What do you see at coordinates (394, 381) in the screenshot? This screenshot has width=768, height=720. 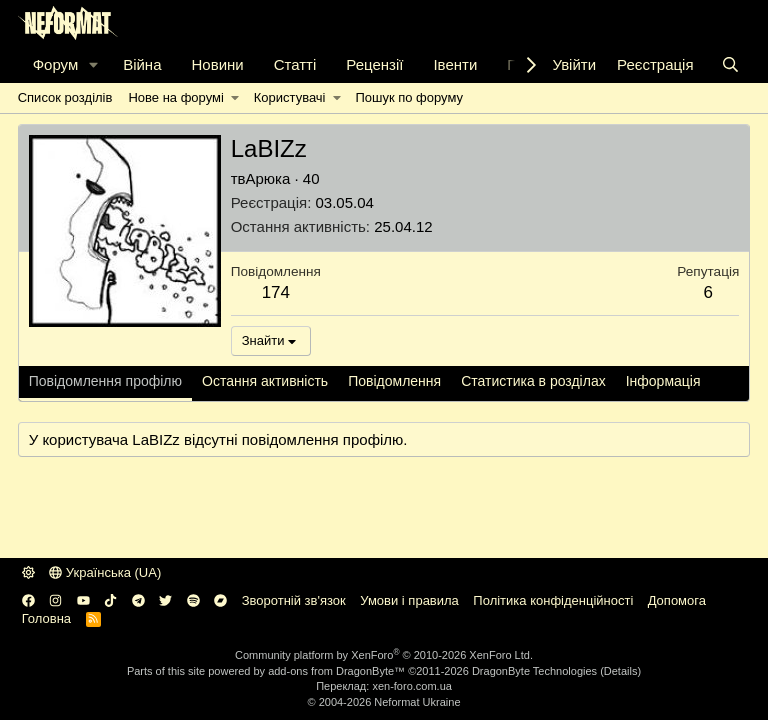 I see `Повідомлення [tab]` at bounding box center [394, 381].